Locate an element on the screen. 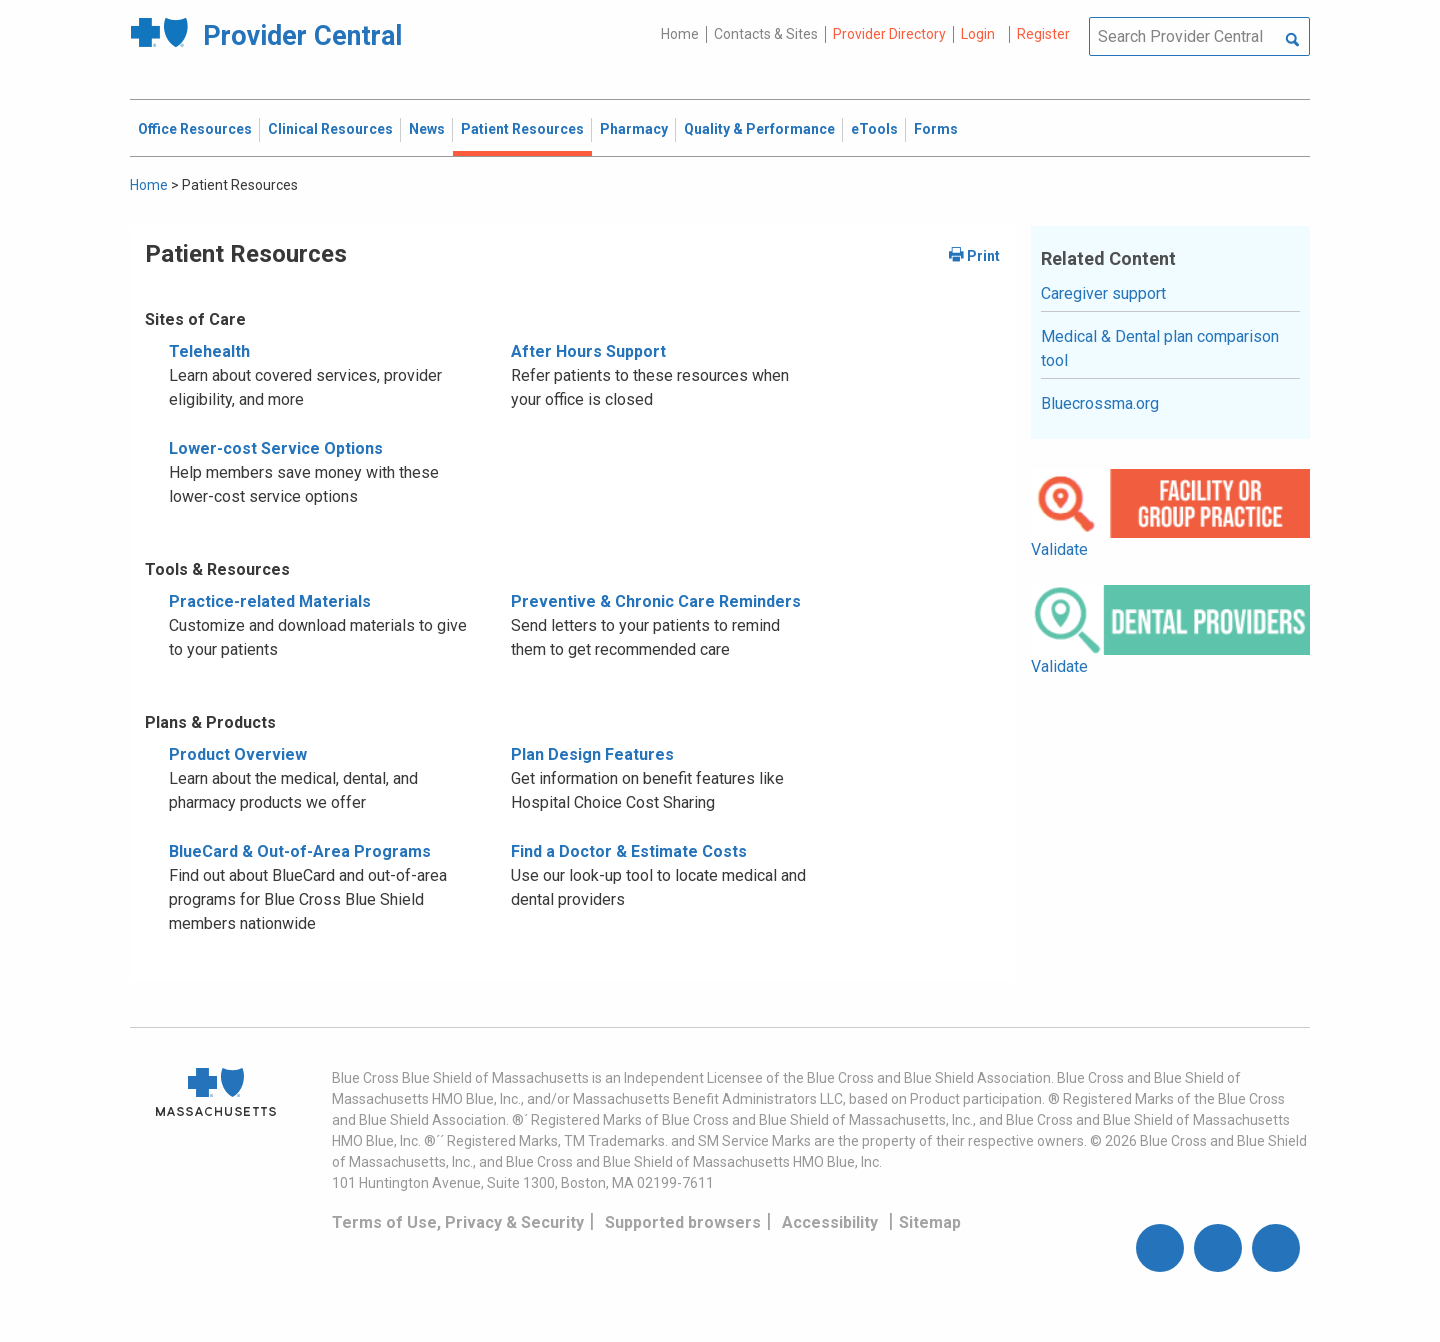  Lower-cost Service Options is located at coordinates (276, 448).